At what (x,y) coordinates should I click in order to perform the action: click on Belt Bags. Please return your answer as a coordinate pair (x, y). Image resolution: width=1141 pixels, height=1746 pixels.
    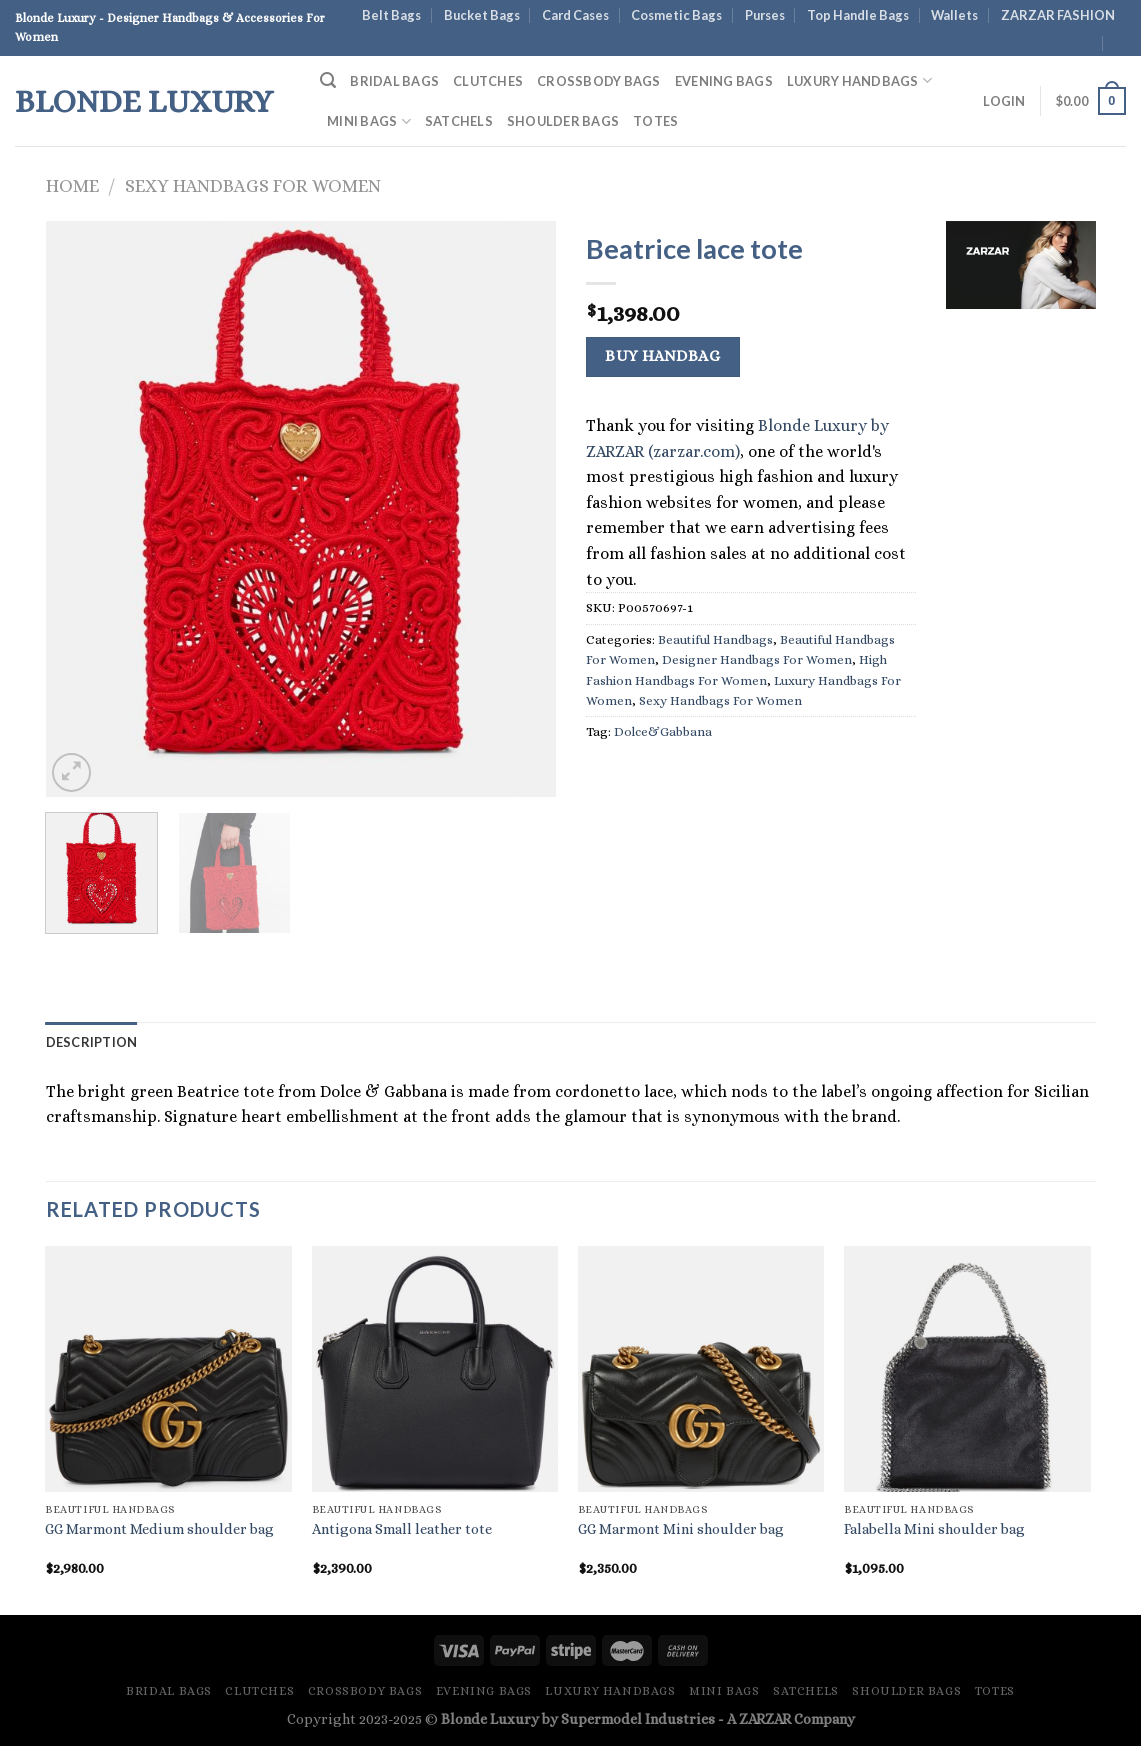
    Looking at the image, I should click on (391, 15).